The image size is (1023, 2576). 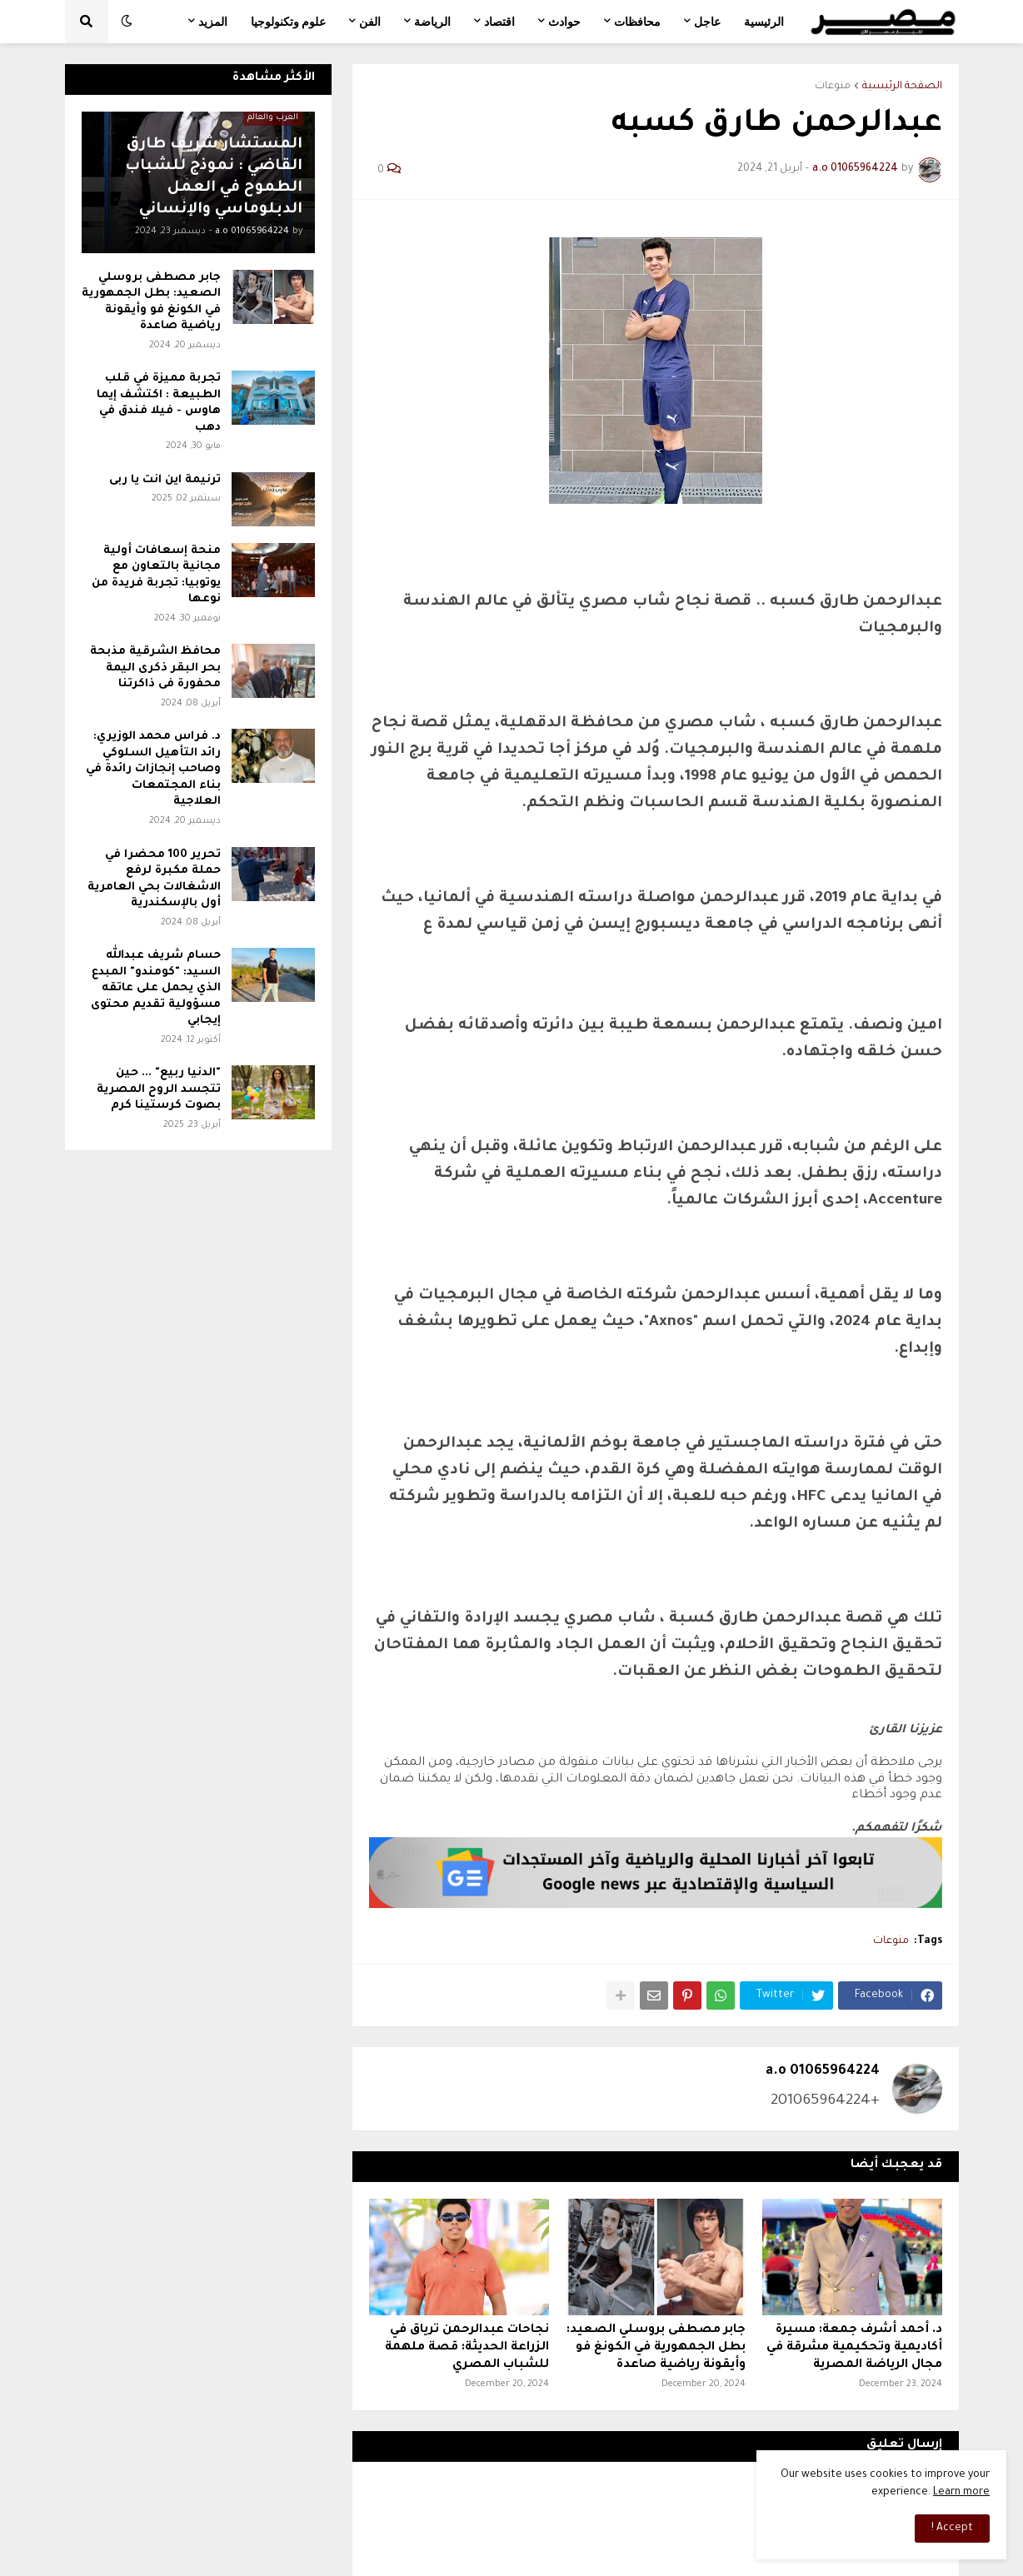 I want to click on حسام شريف عبدالله السيد: "كومندو" المبدع الذي يحمل على عاتقه مسؤولية تقديم محتوى إيجابي, so click(x=156, y=988).